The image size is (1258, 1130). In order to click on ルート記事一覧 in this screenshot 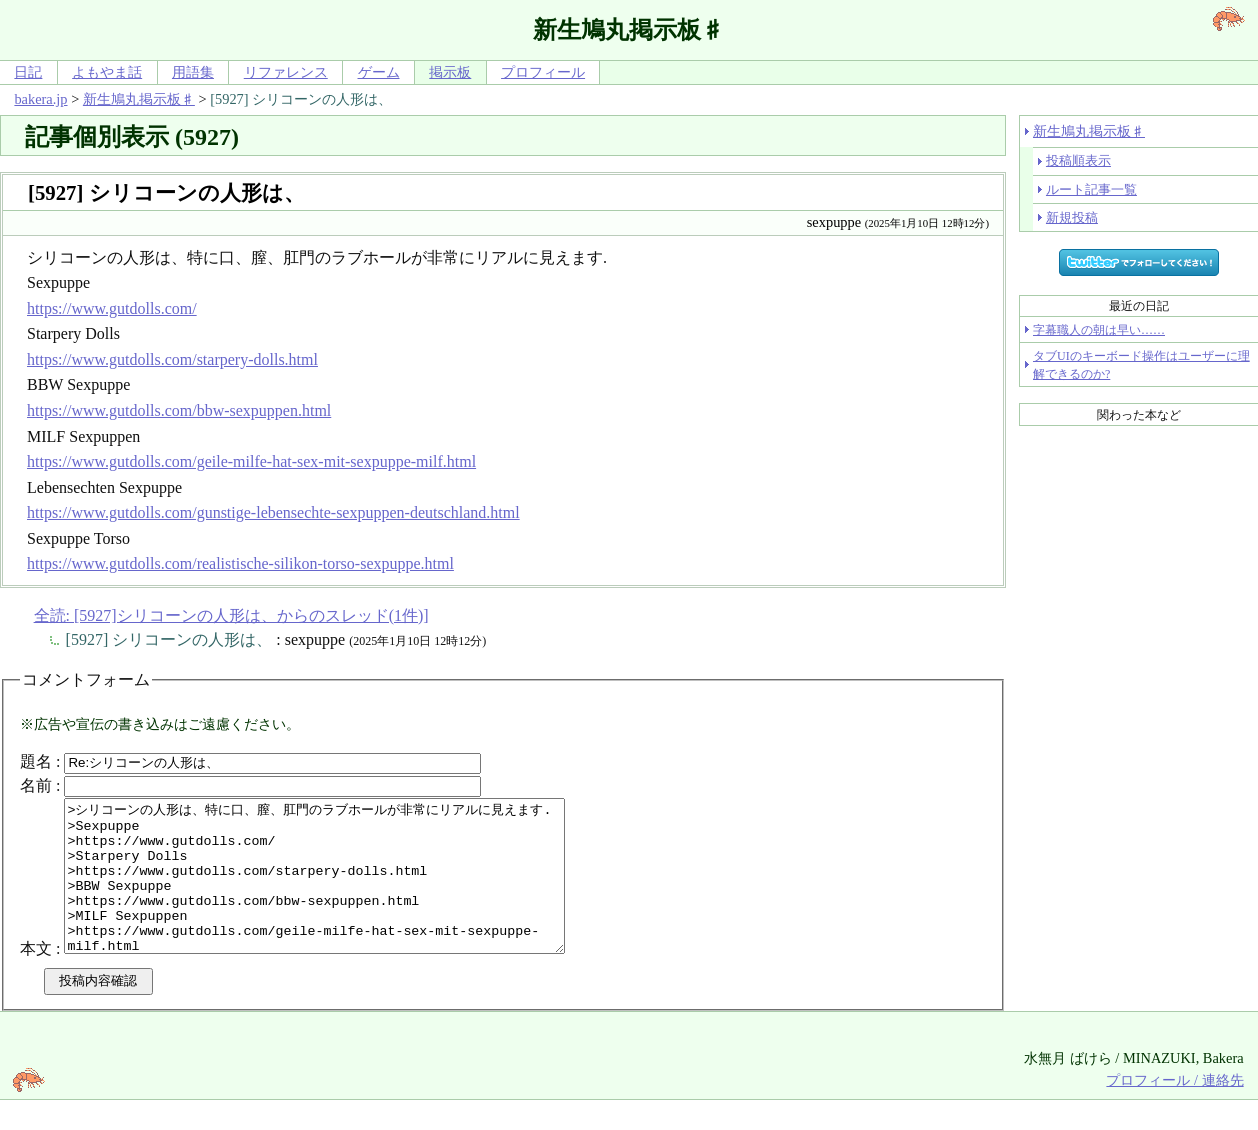, I will do `click(1091, 189)`.